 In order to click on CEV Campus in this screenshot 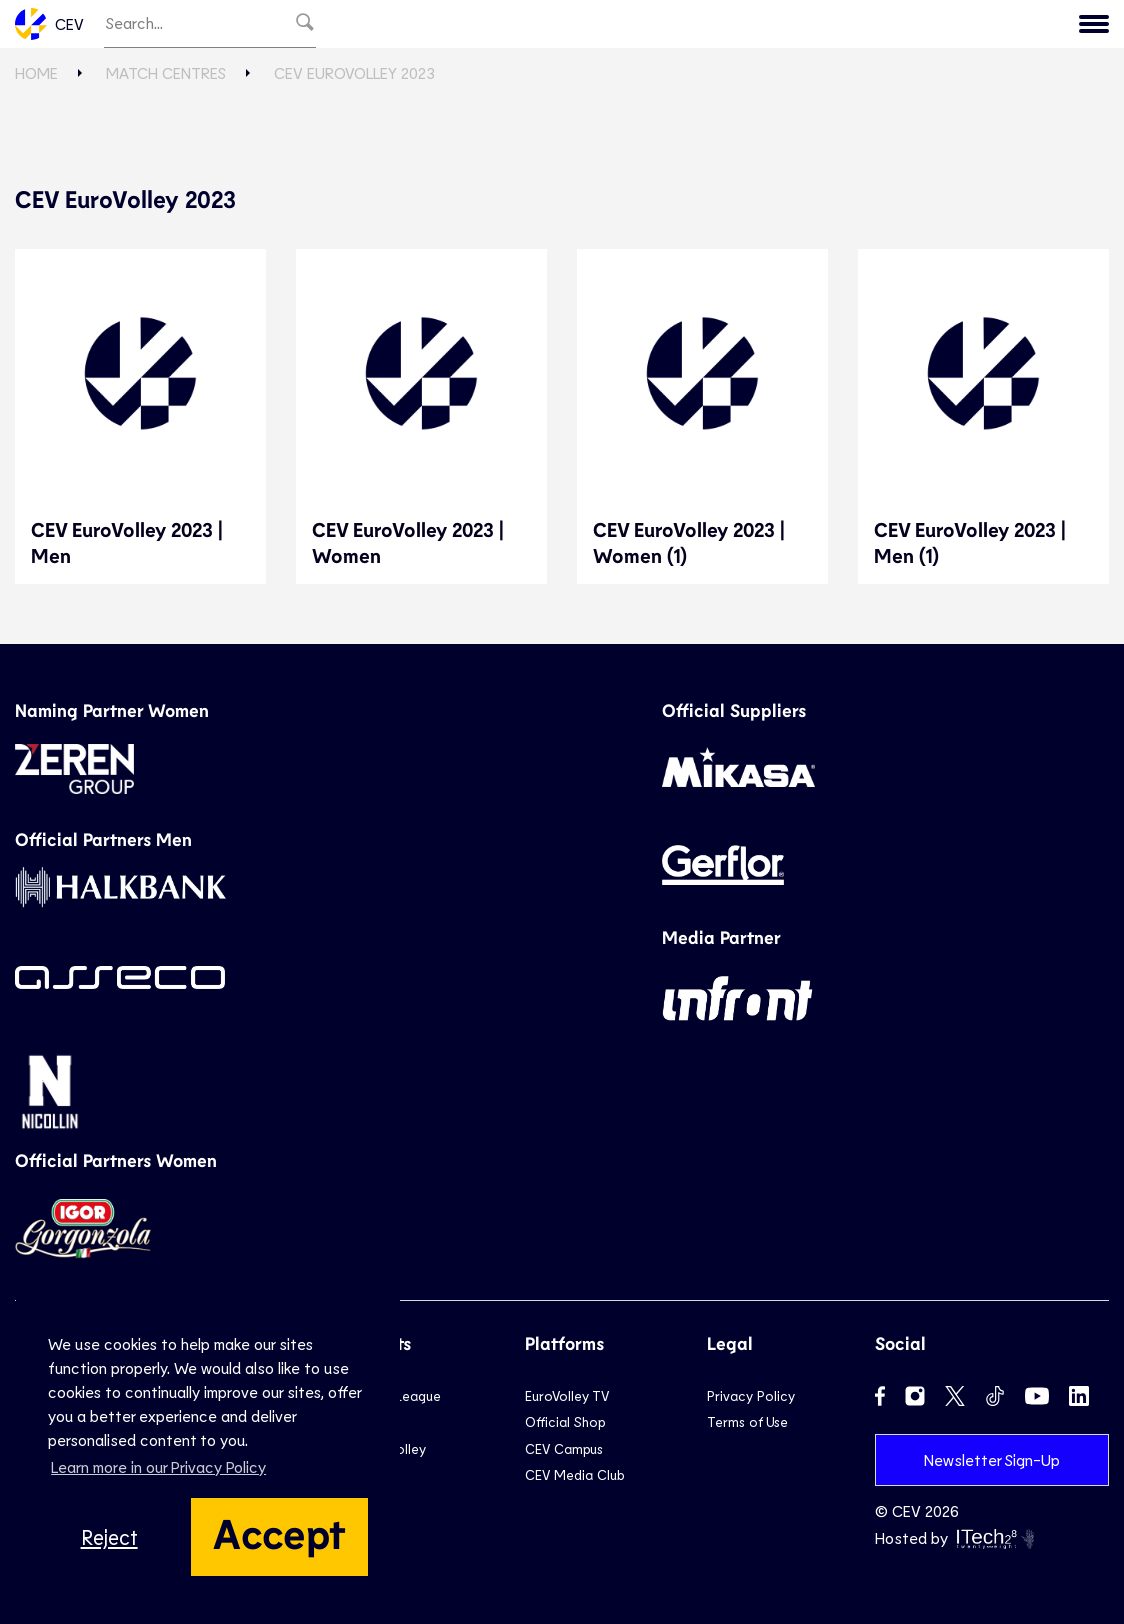, I will do `click(564, 1448)`.